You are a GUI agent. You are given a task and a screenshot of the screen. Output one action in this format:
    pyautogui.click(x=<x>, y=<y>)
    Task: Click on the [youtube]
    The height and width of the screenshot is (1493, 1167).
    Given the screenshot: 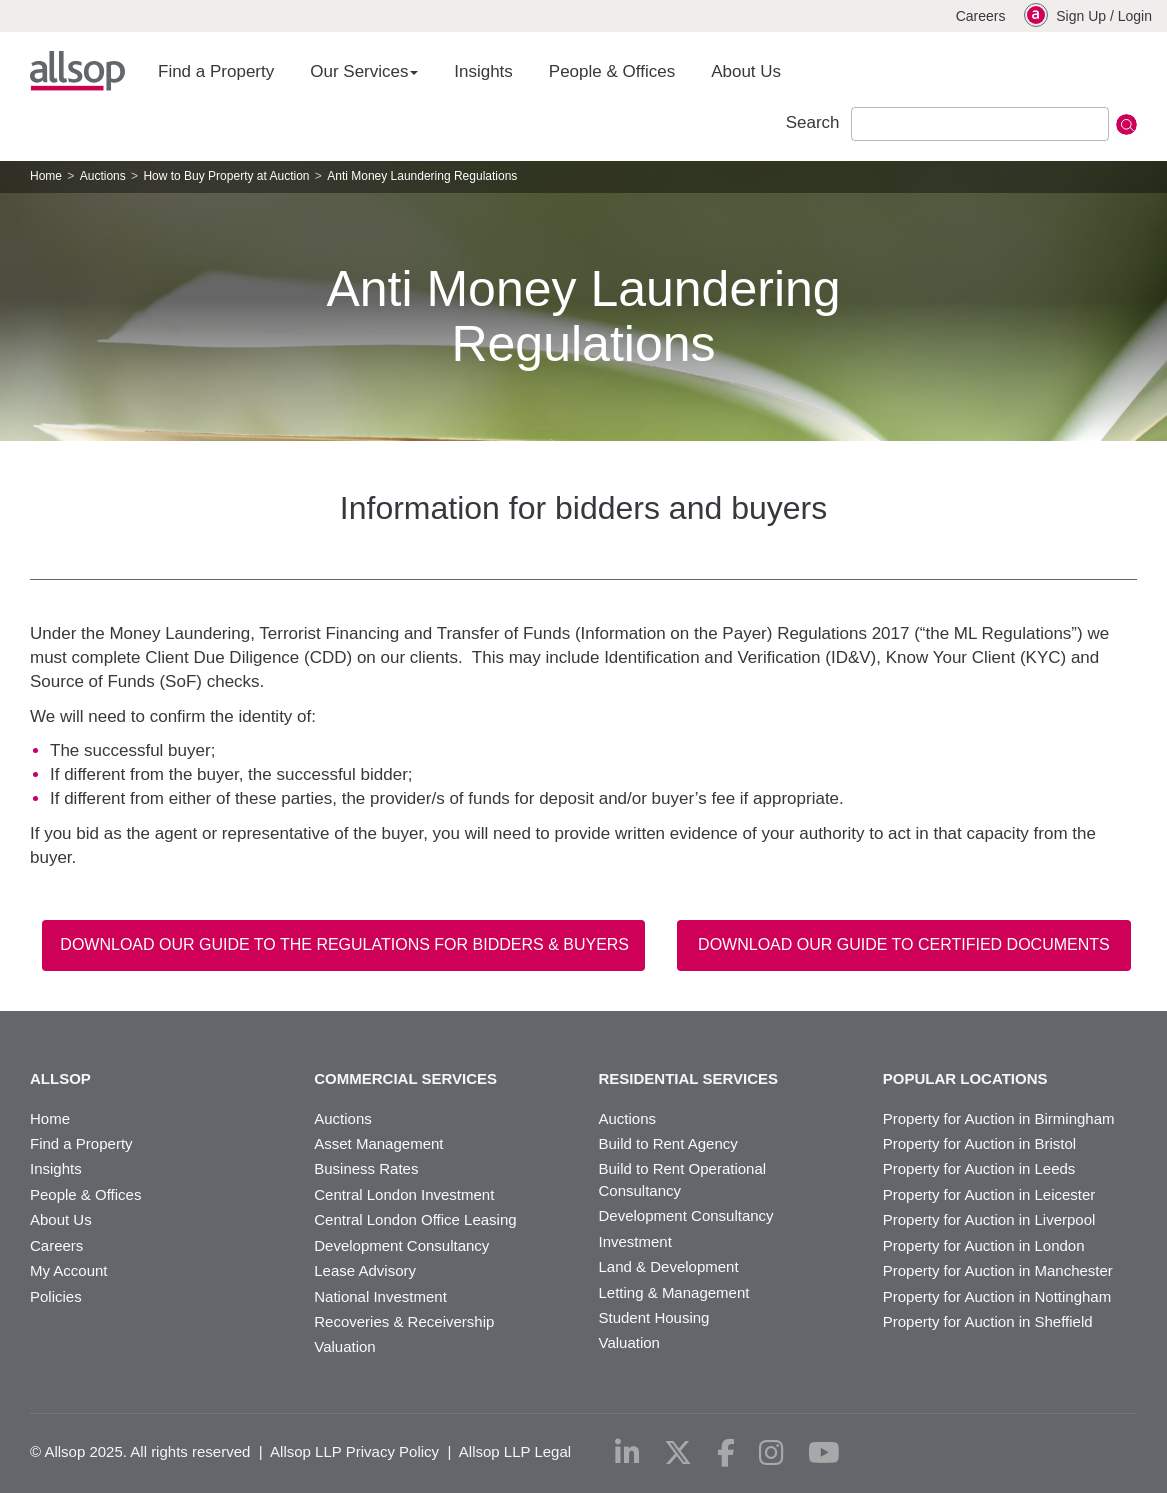 What is the action you would take?
    pyautogui.click(x=824, y=1453)
    